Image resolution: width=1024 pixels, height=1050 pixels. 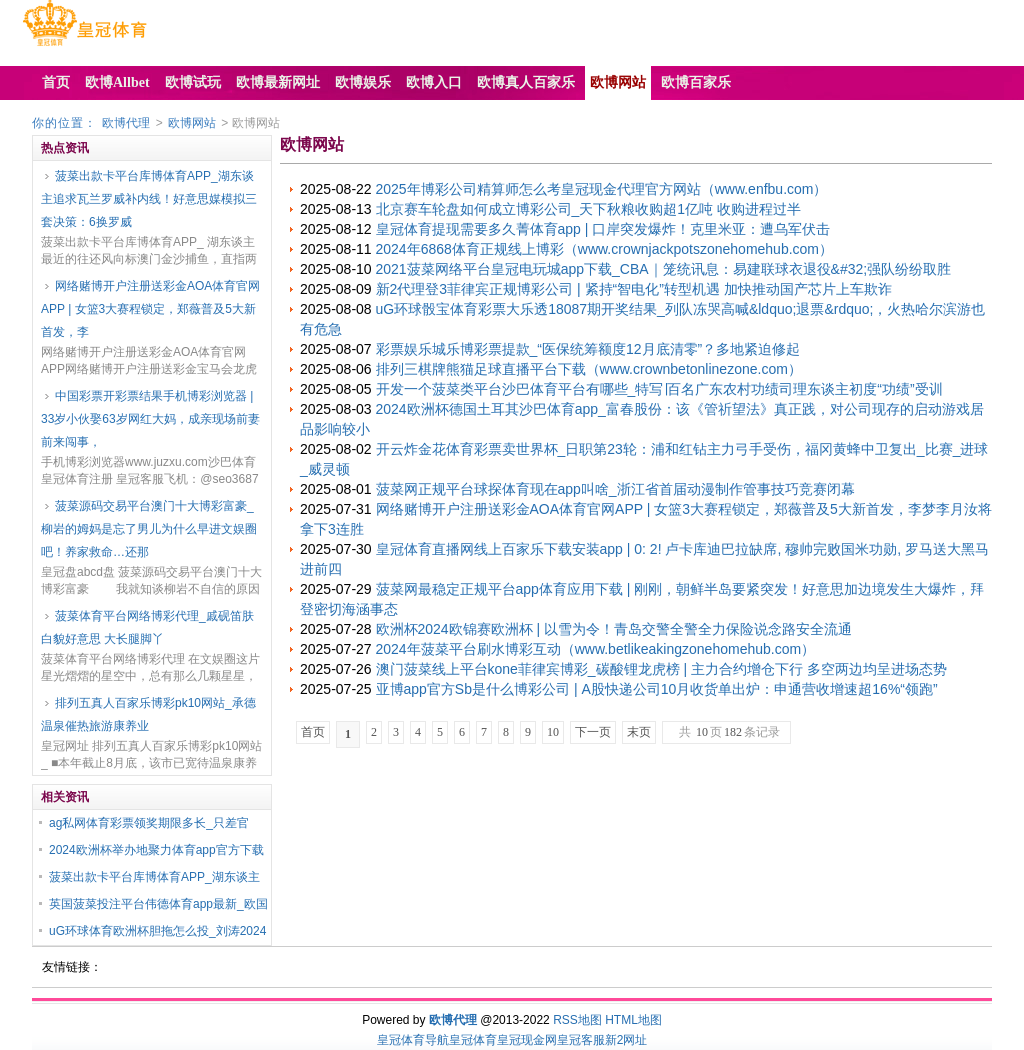 What do you see at coordinates (150, 419) in the screenshot?
I see `中国彩票开彩票结果手机博彩浏览器 | 33岁小伙娶63岁网红大妈，成亲现场前妻前来闯事，` at bounding box center [150, 419].